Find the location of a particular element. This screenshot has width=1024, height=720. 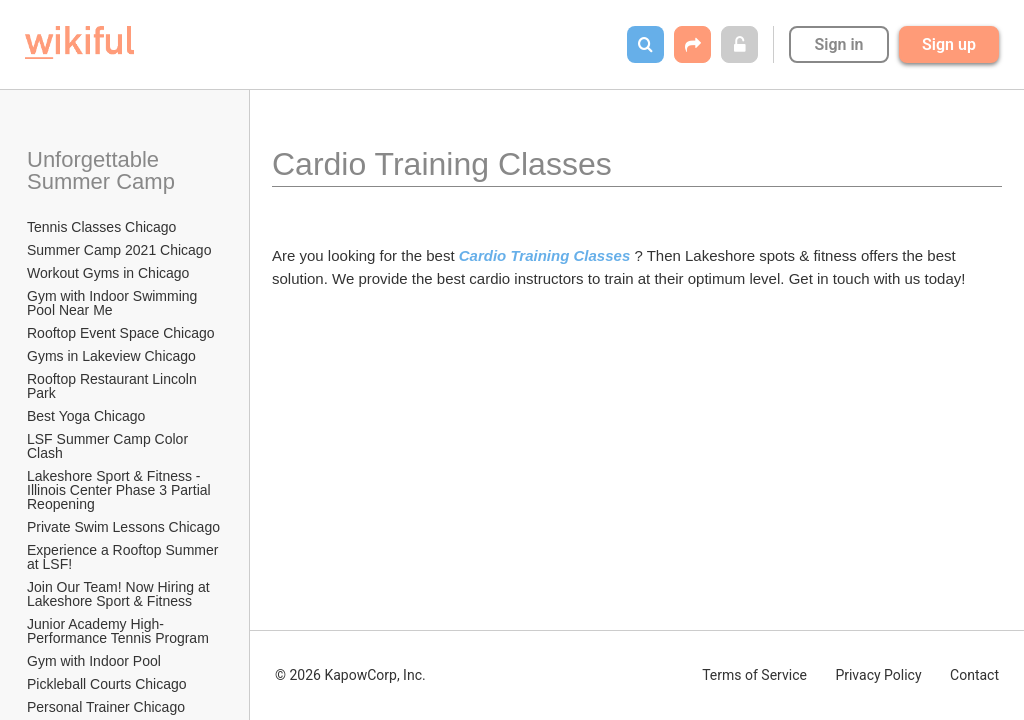

Private Swim Lessons Chicago is located at coordinates (123, 527).